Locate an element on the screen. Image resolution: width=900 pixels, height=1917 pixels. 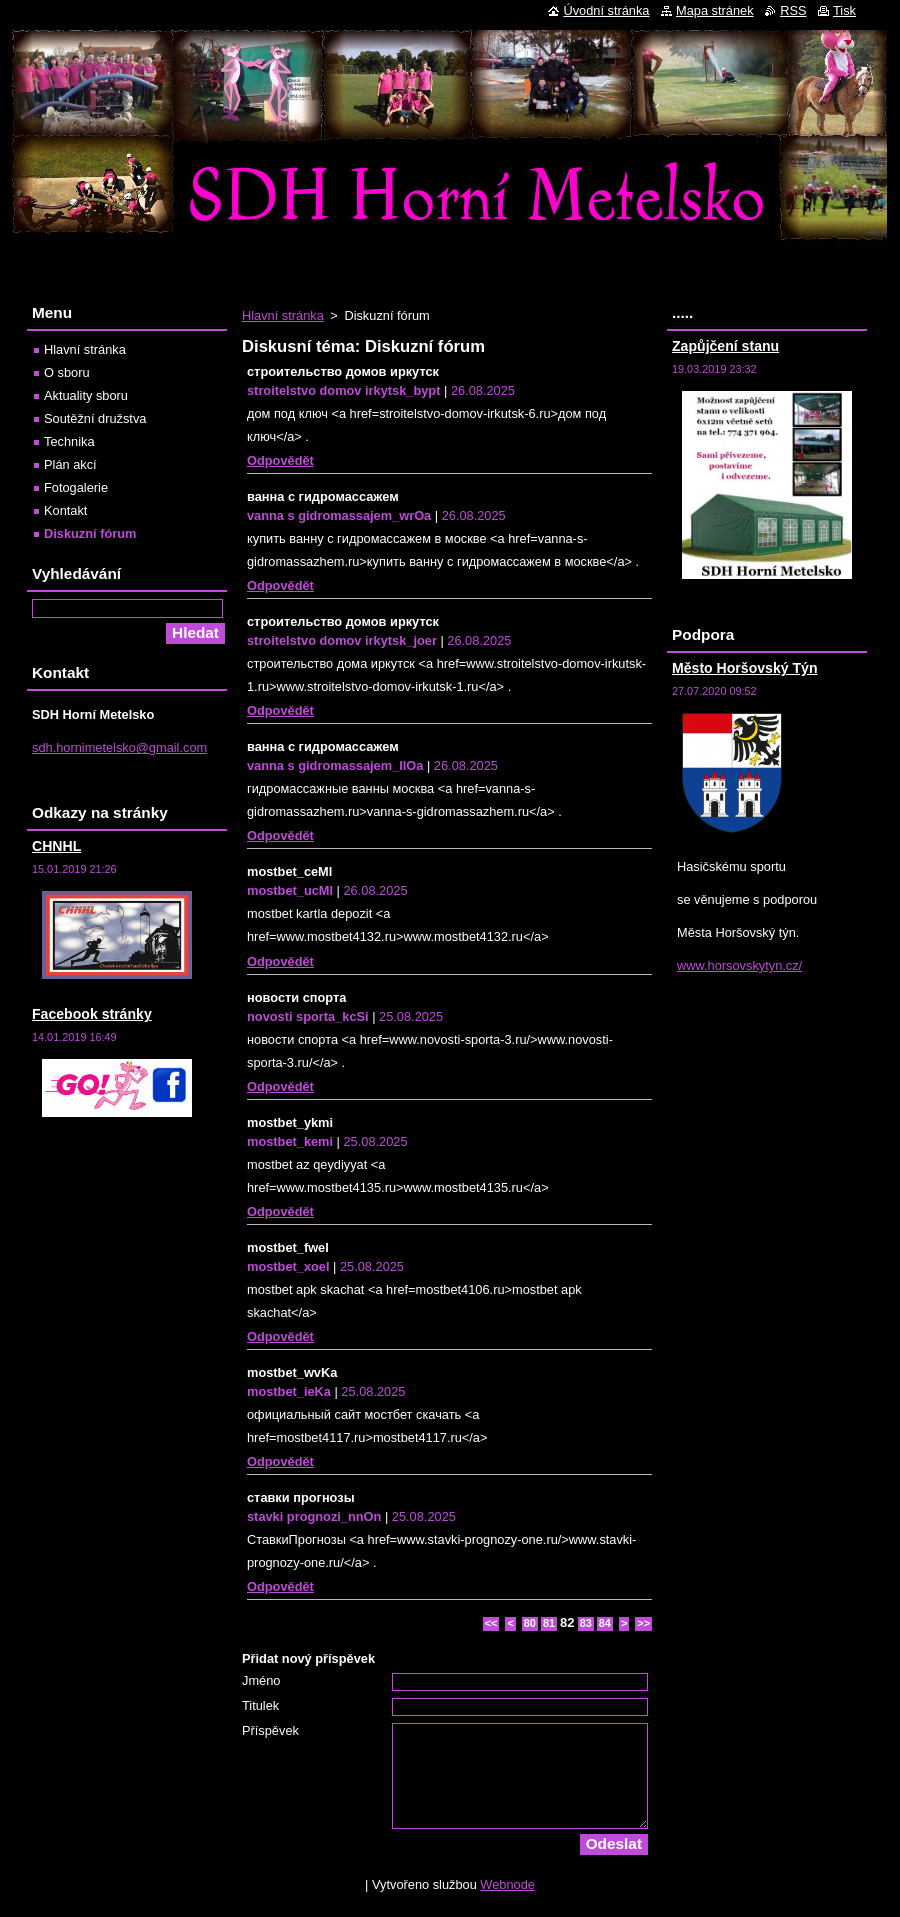
Titulek is located at coordinates (260, 1705).